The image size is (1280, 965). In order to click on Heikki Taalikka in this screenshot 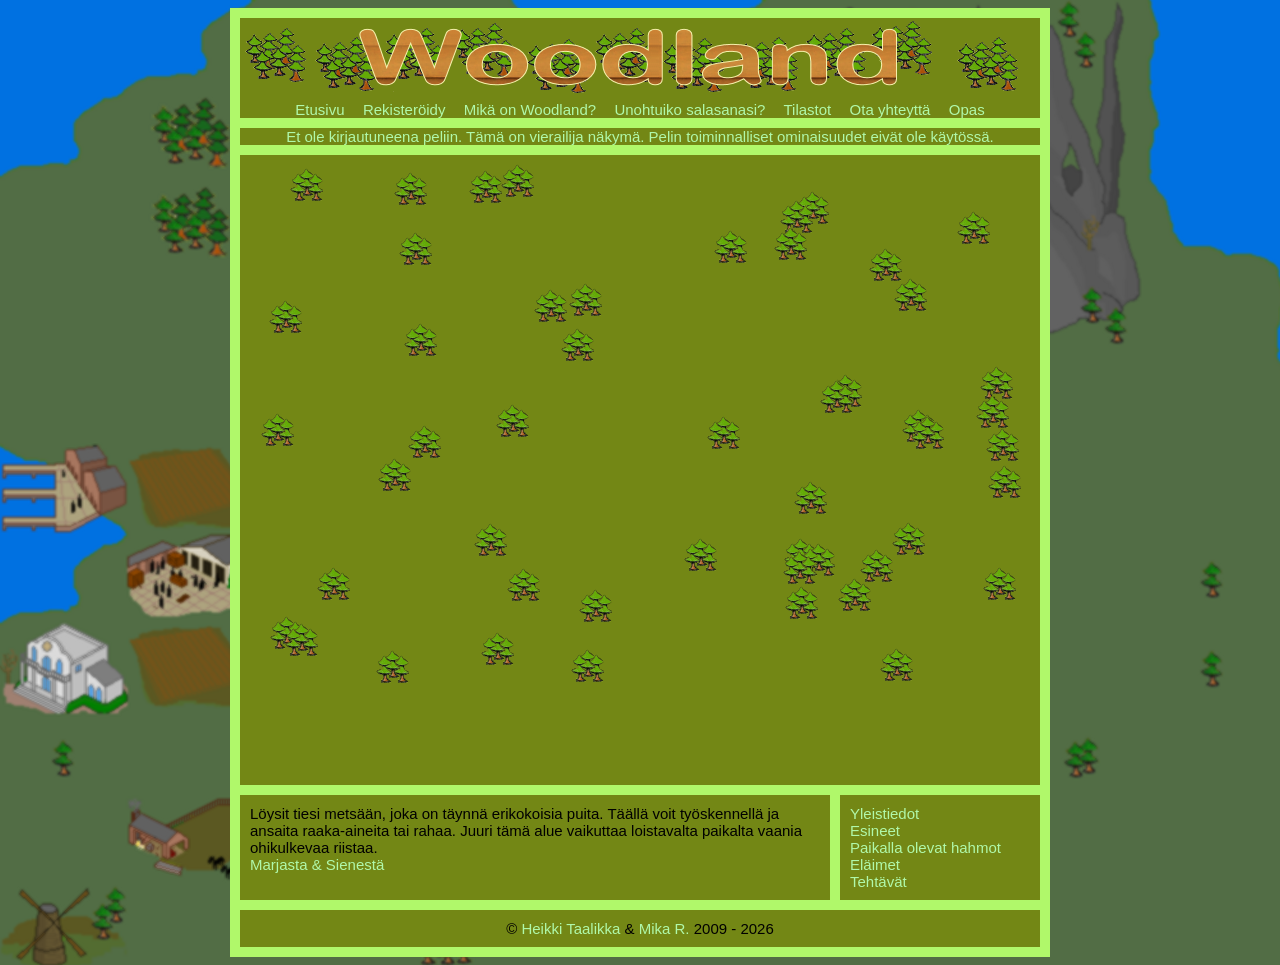, I will do `click(570, 928)`.